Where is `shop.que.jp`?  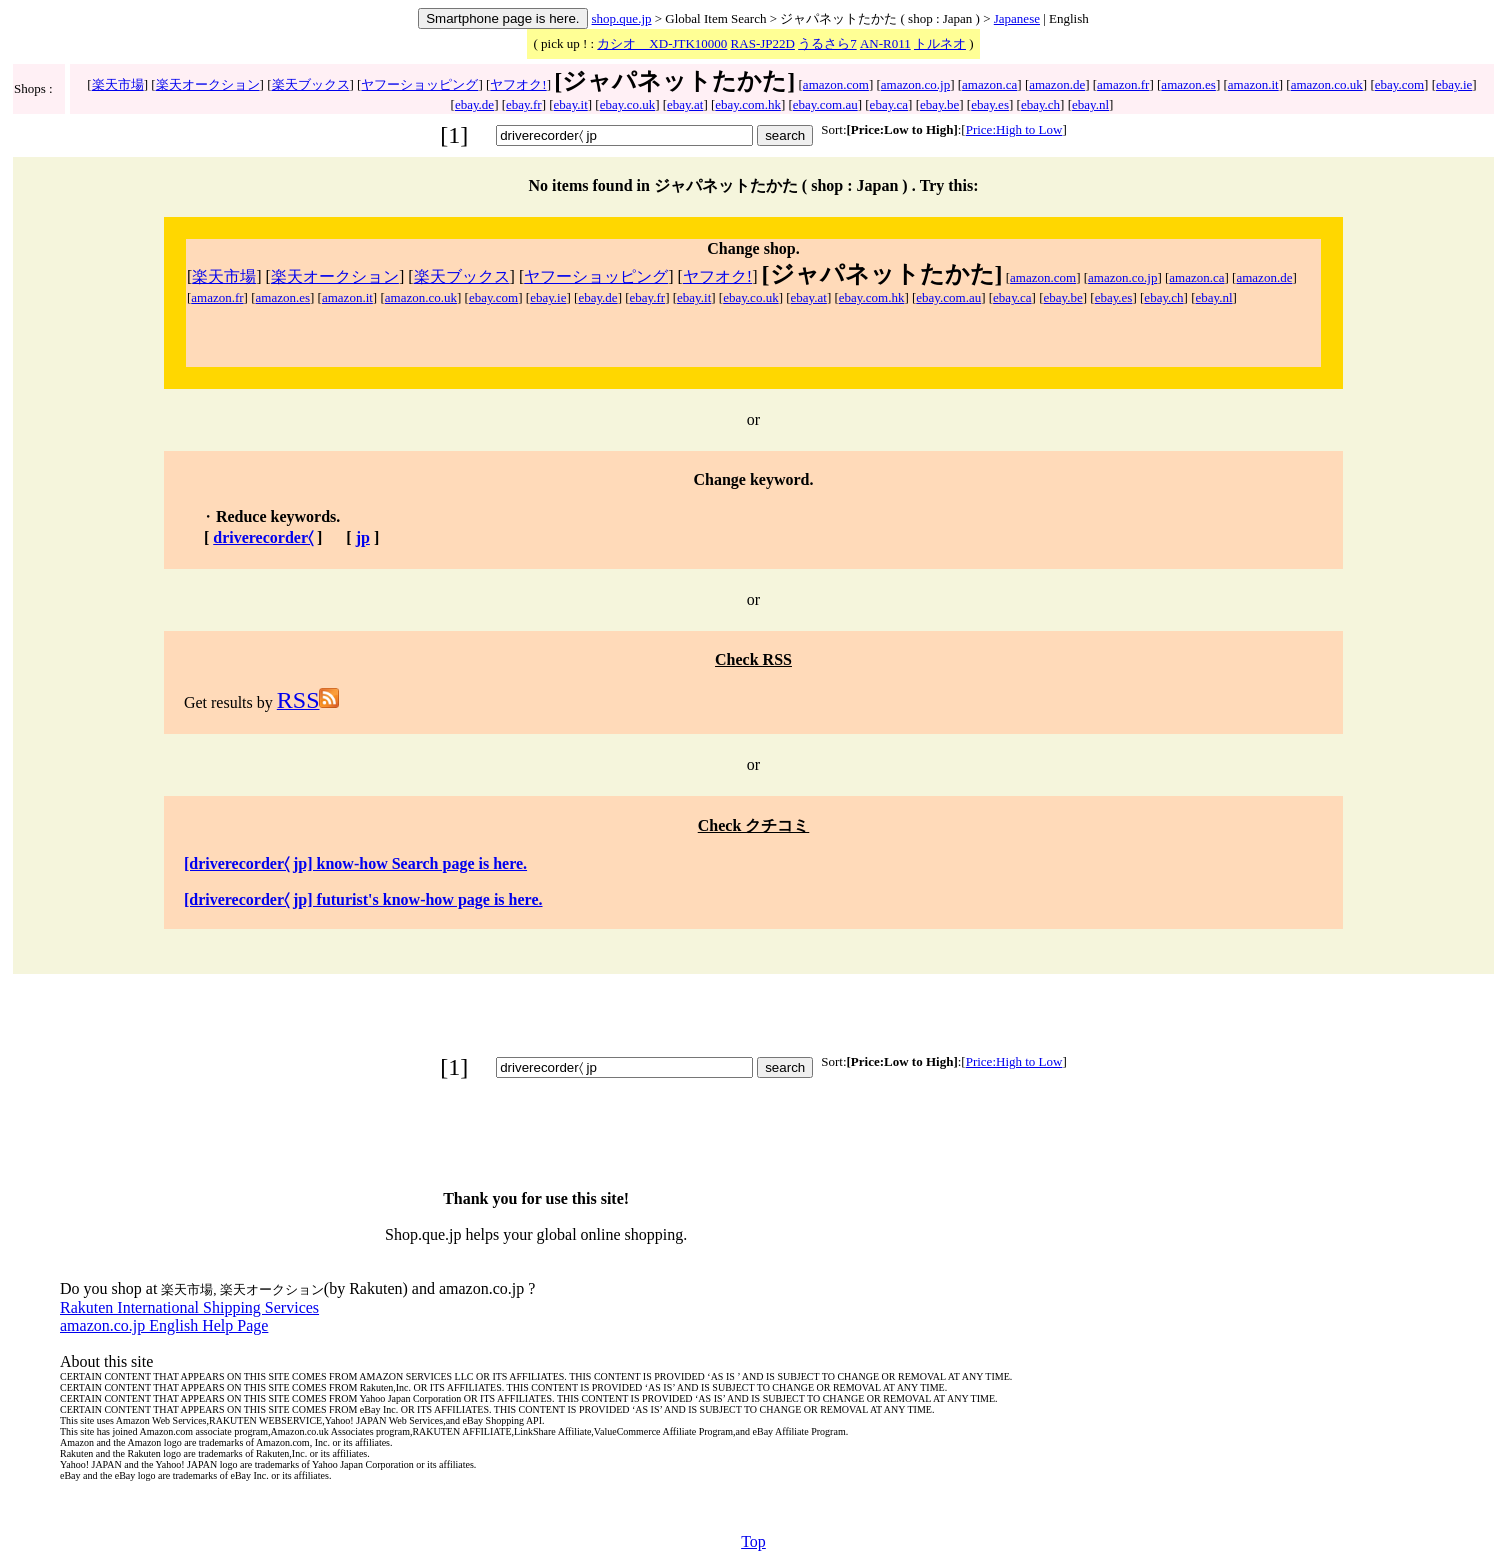 shop.que.jp is located at coordinates (622, 18).